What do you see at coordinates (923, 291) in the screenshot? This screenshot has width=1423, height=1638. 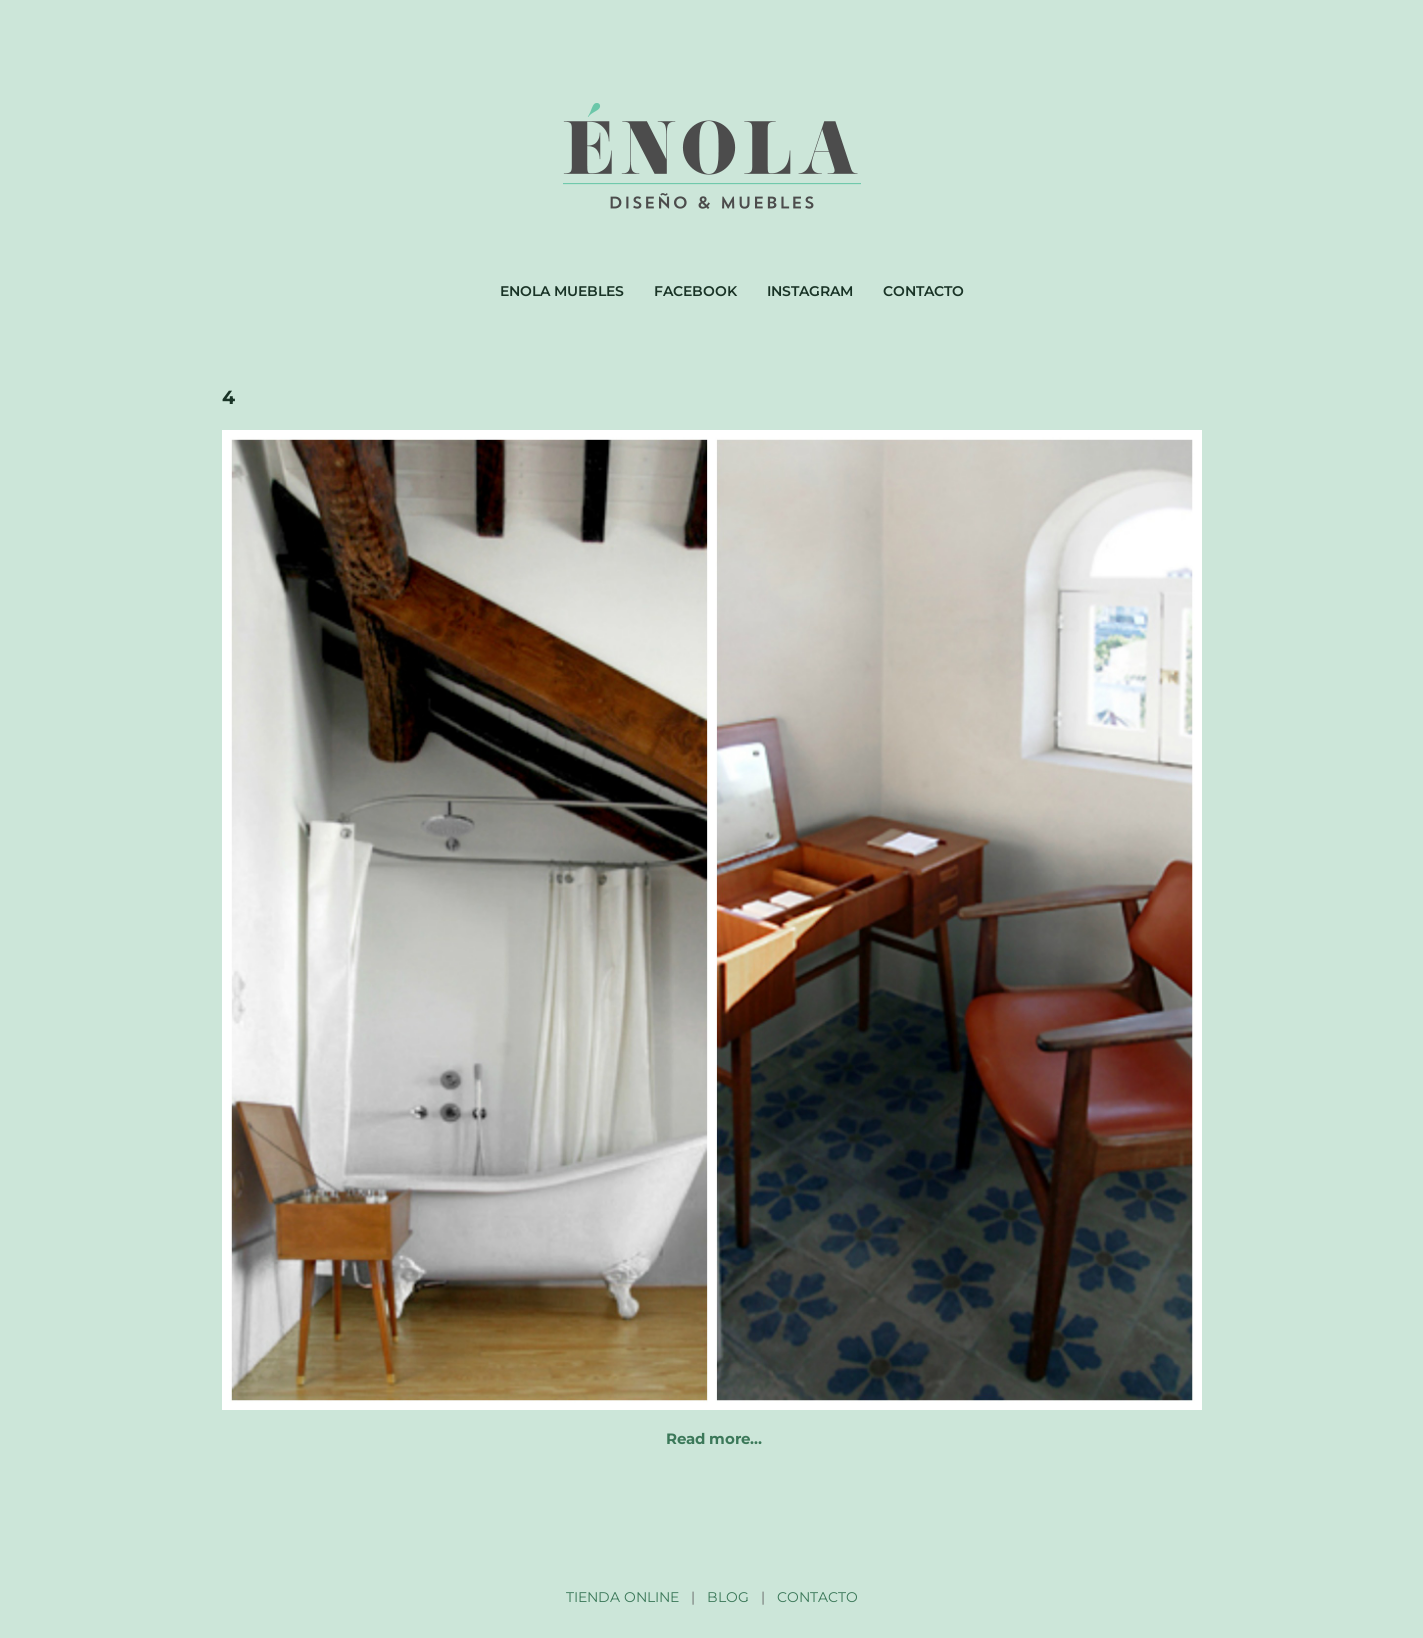 I see `Contacto` at bounding box center [923, 291].